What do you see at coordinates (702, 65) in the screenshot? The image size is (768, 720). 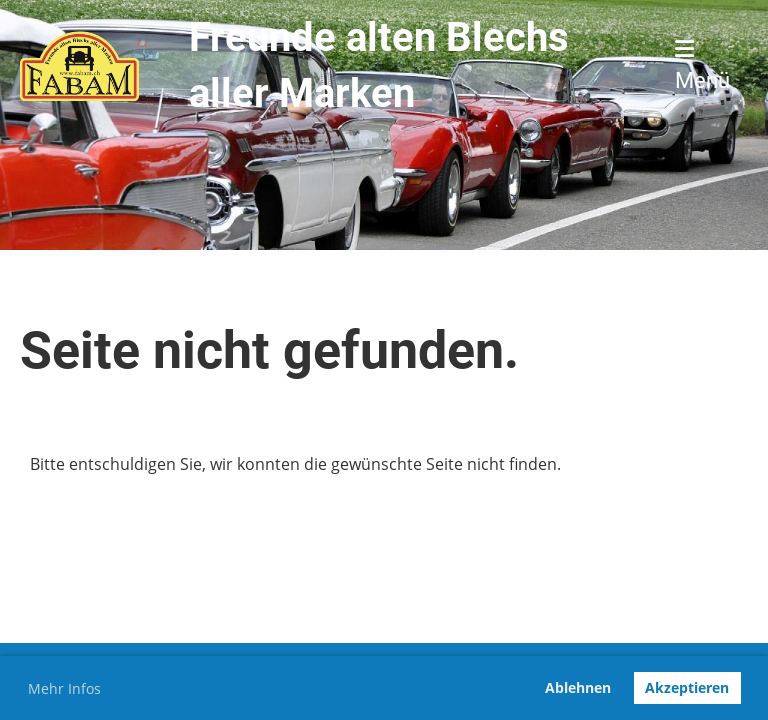 I see `Menü` at bounding box center [702, 65].